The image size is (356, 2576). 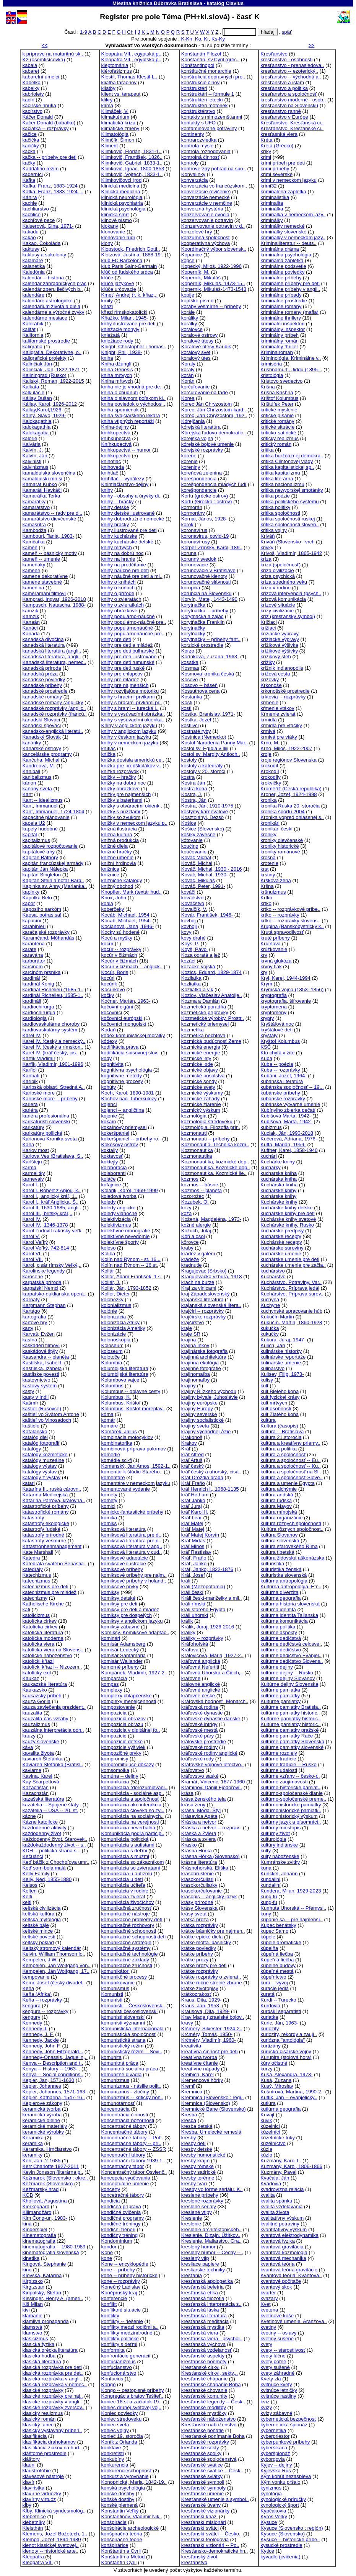 I want to click on Karfík Vladimír, so click(x=39, y=1058).